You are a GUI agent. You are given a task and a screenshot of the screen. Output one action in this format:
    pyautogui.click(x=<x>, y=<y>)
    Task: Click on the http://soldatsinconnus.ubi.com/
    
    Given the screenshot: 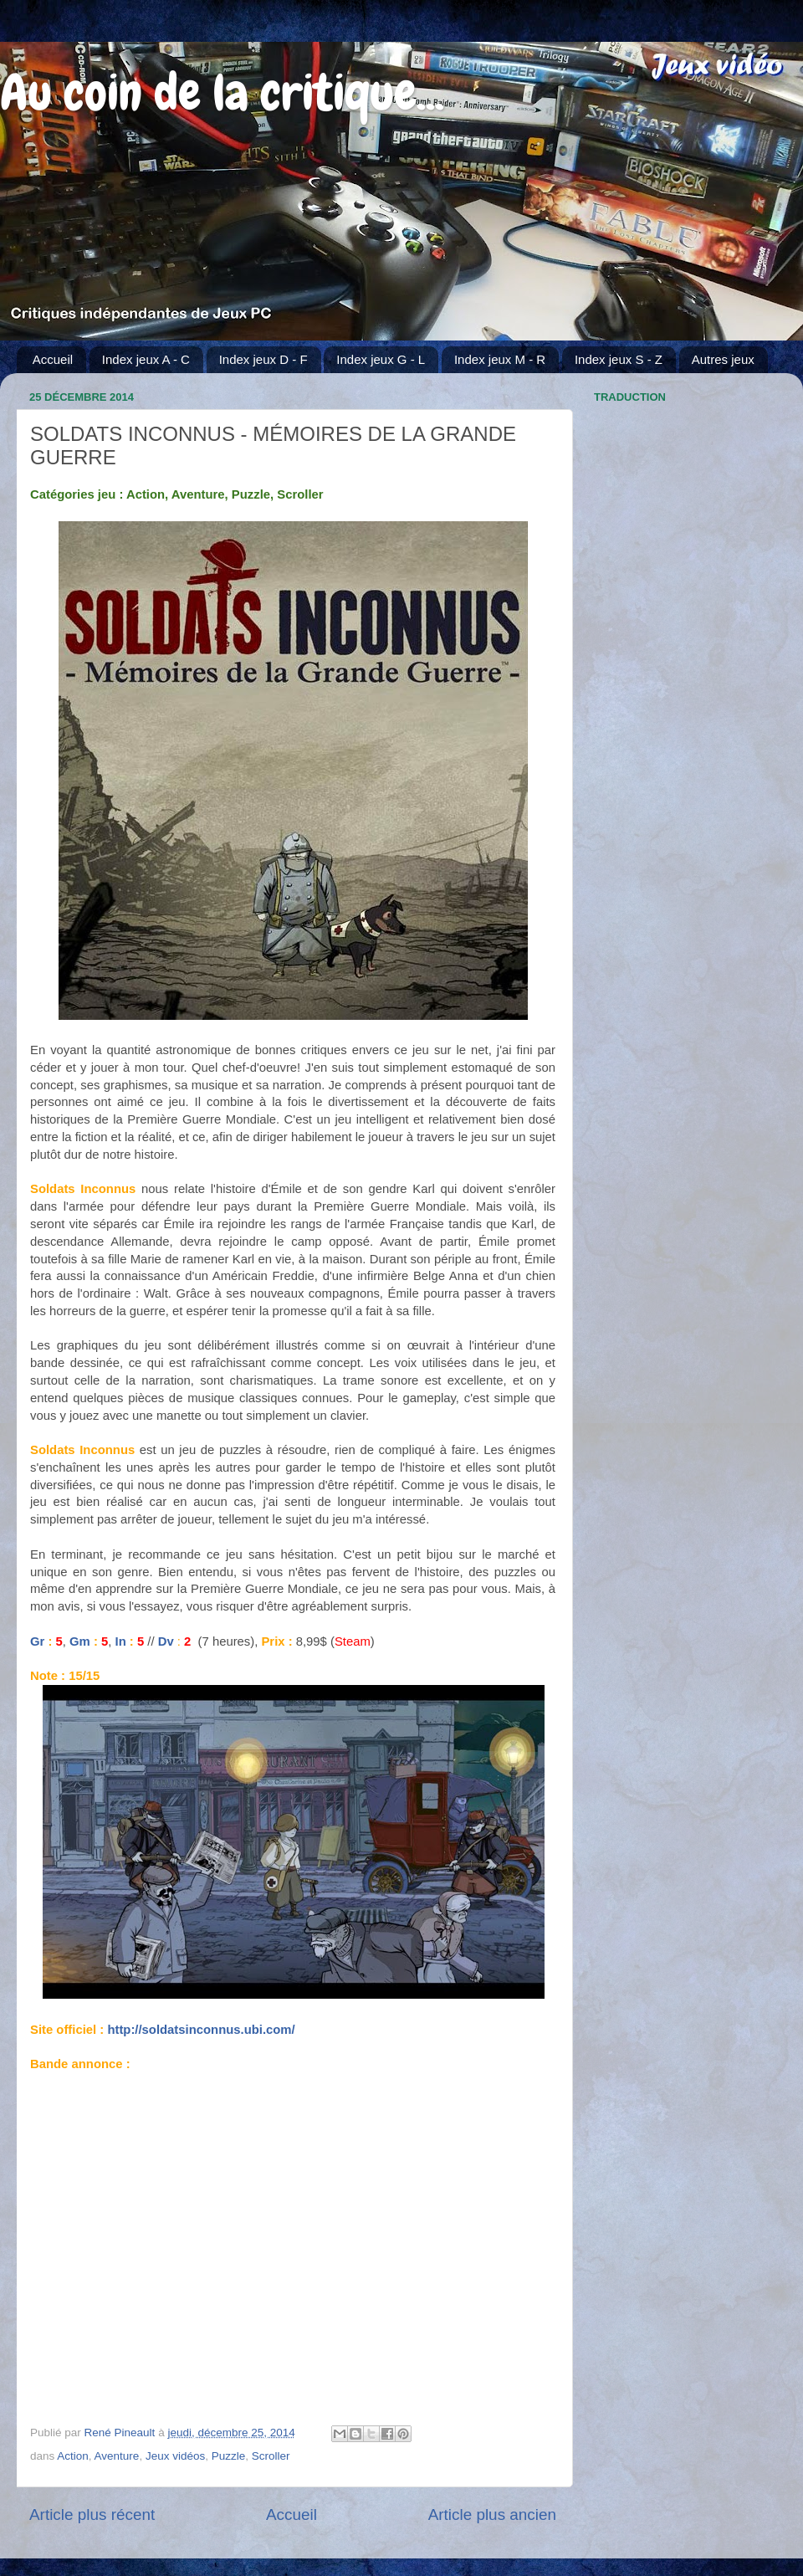 What is the action you would take?
    pyautogui.click(x=200, y=2029)
    